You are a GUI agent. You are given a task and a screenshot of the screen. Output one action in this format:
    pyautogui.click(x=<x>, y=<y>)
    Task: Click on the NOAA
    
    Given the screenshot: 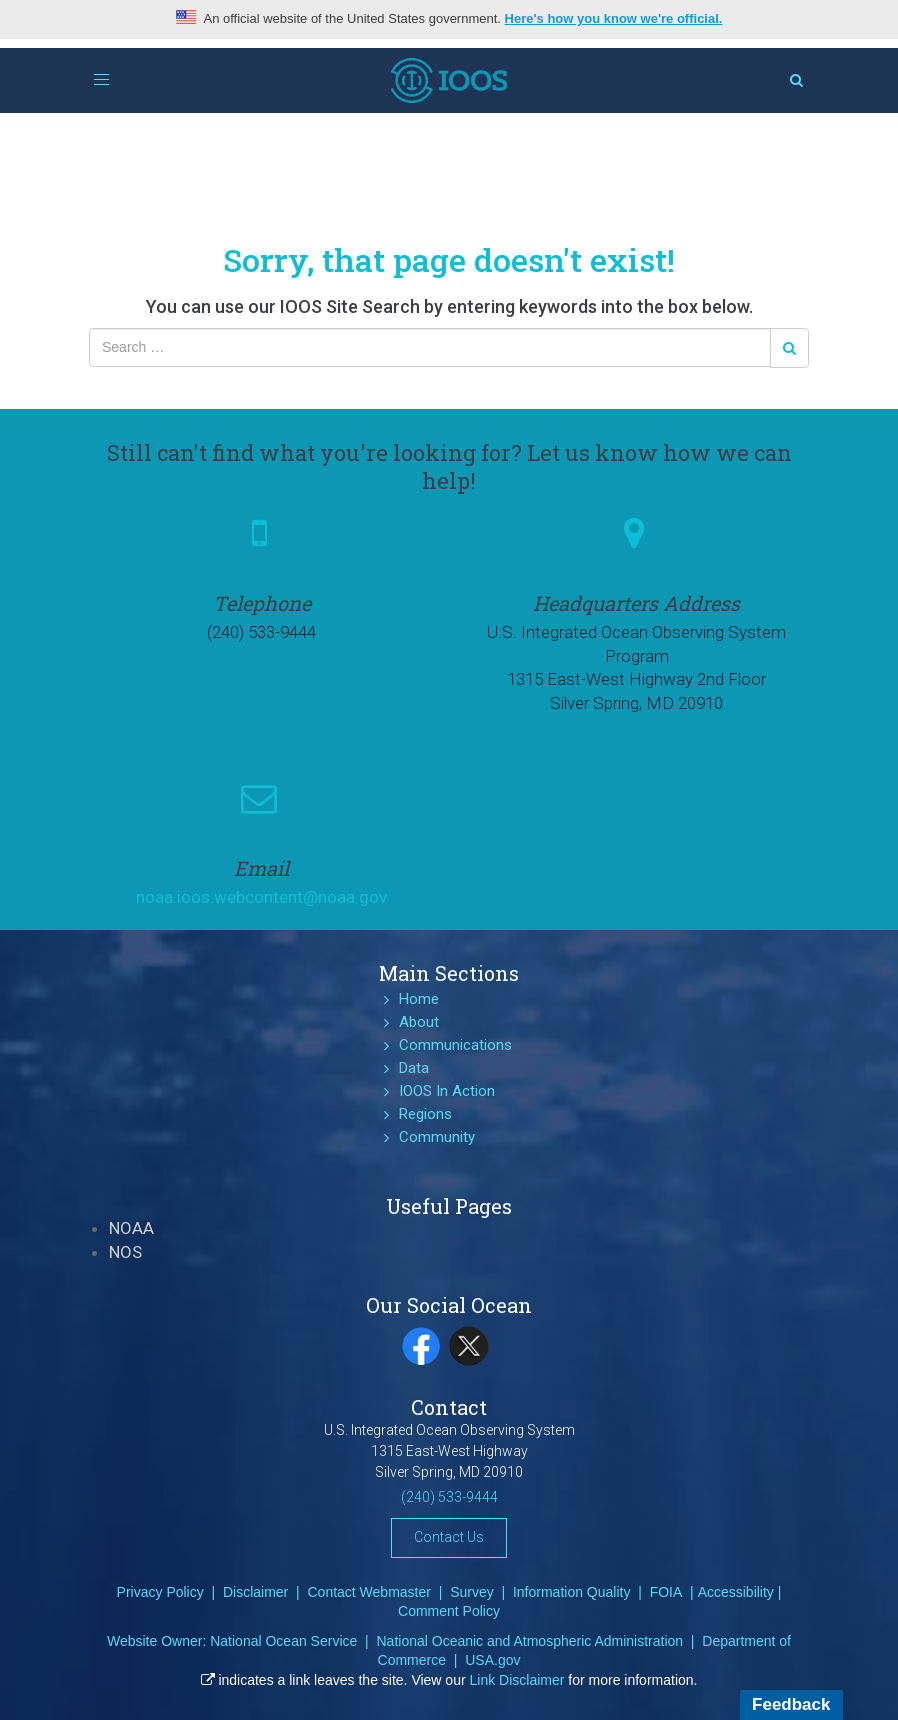 What is the action you would take?
    pyautogui.click(x=131, y=1228)
    